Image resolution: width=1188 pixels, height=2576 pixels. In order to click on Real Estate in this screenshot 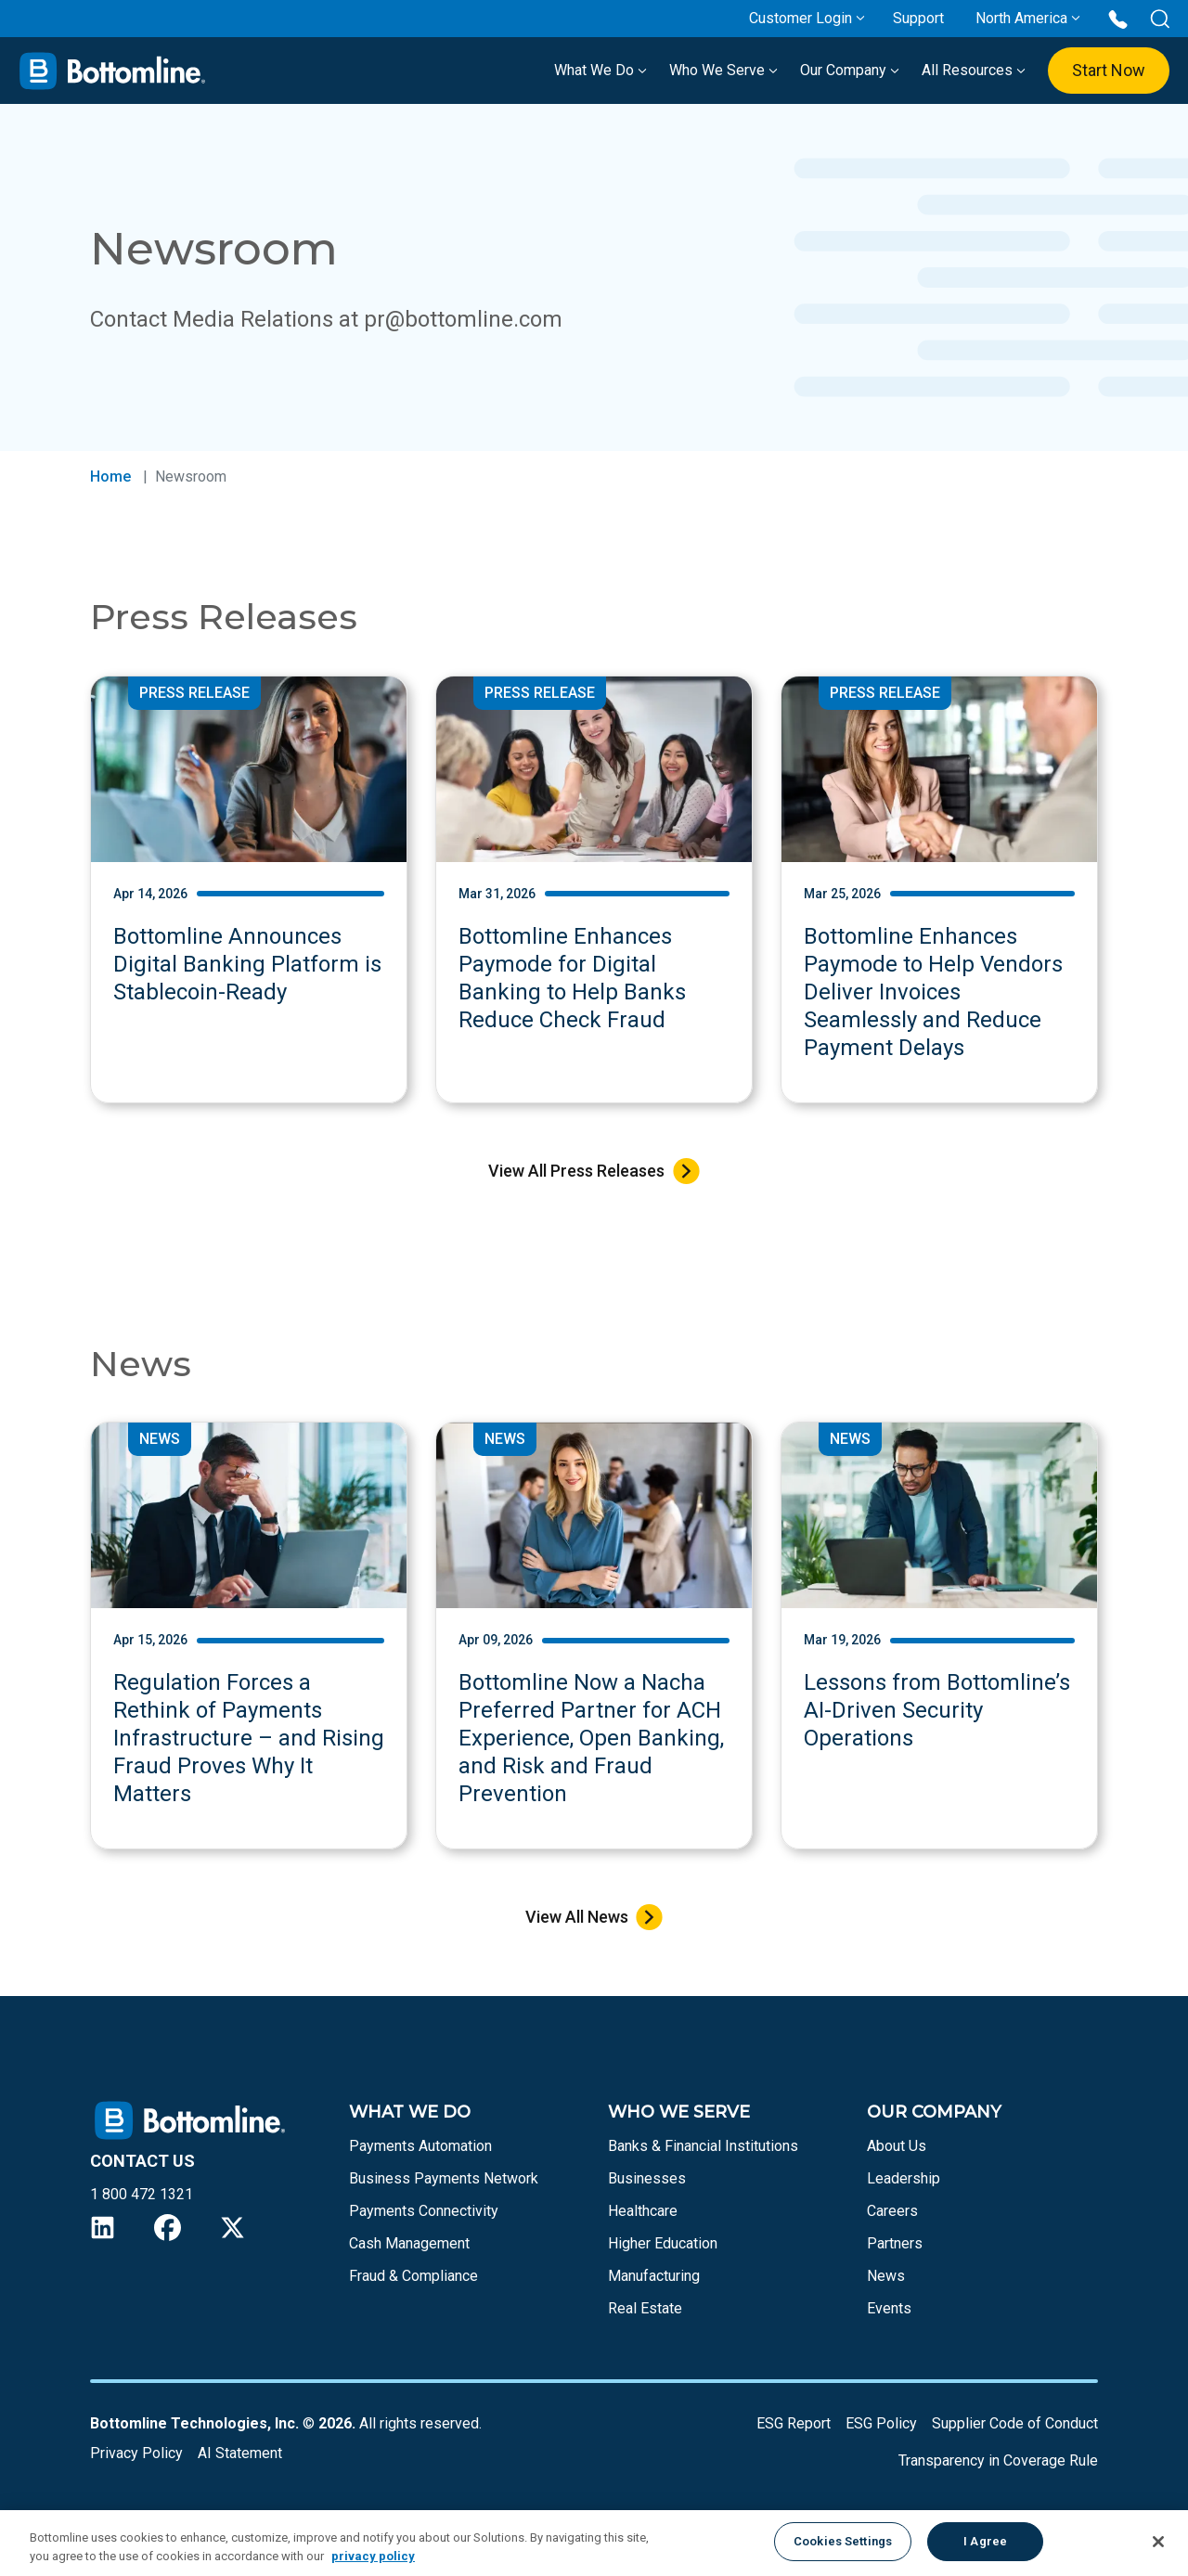, I will do `click(645, 2308)`.